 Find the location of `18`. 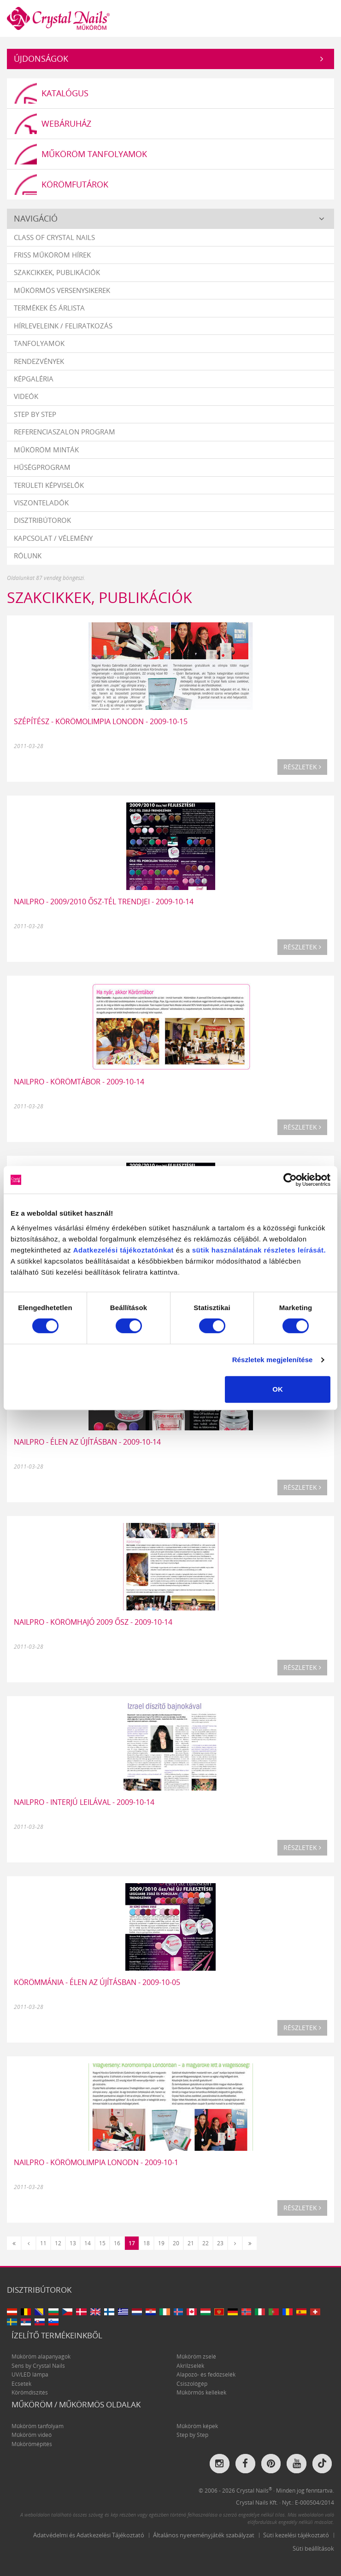

18 is located at coordinates (146, 2243).